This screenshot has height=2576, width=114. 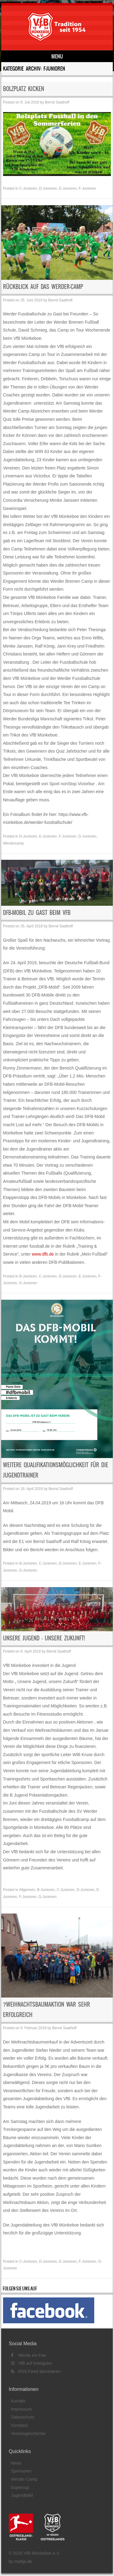 I want to click on Vorstand, so click(x=19, y=2425).